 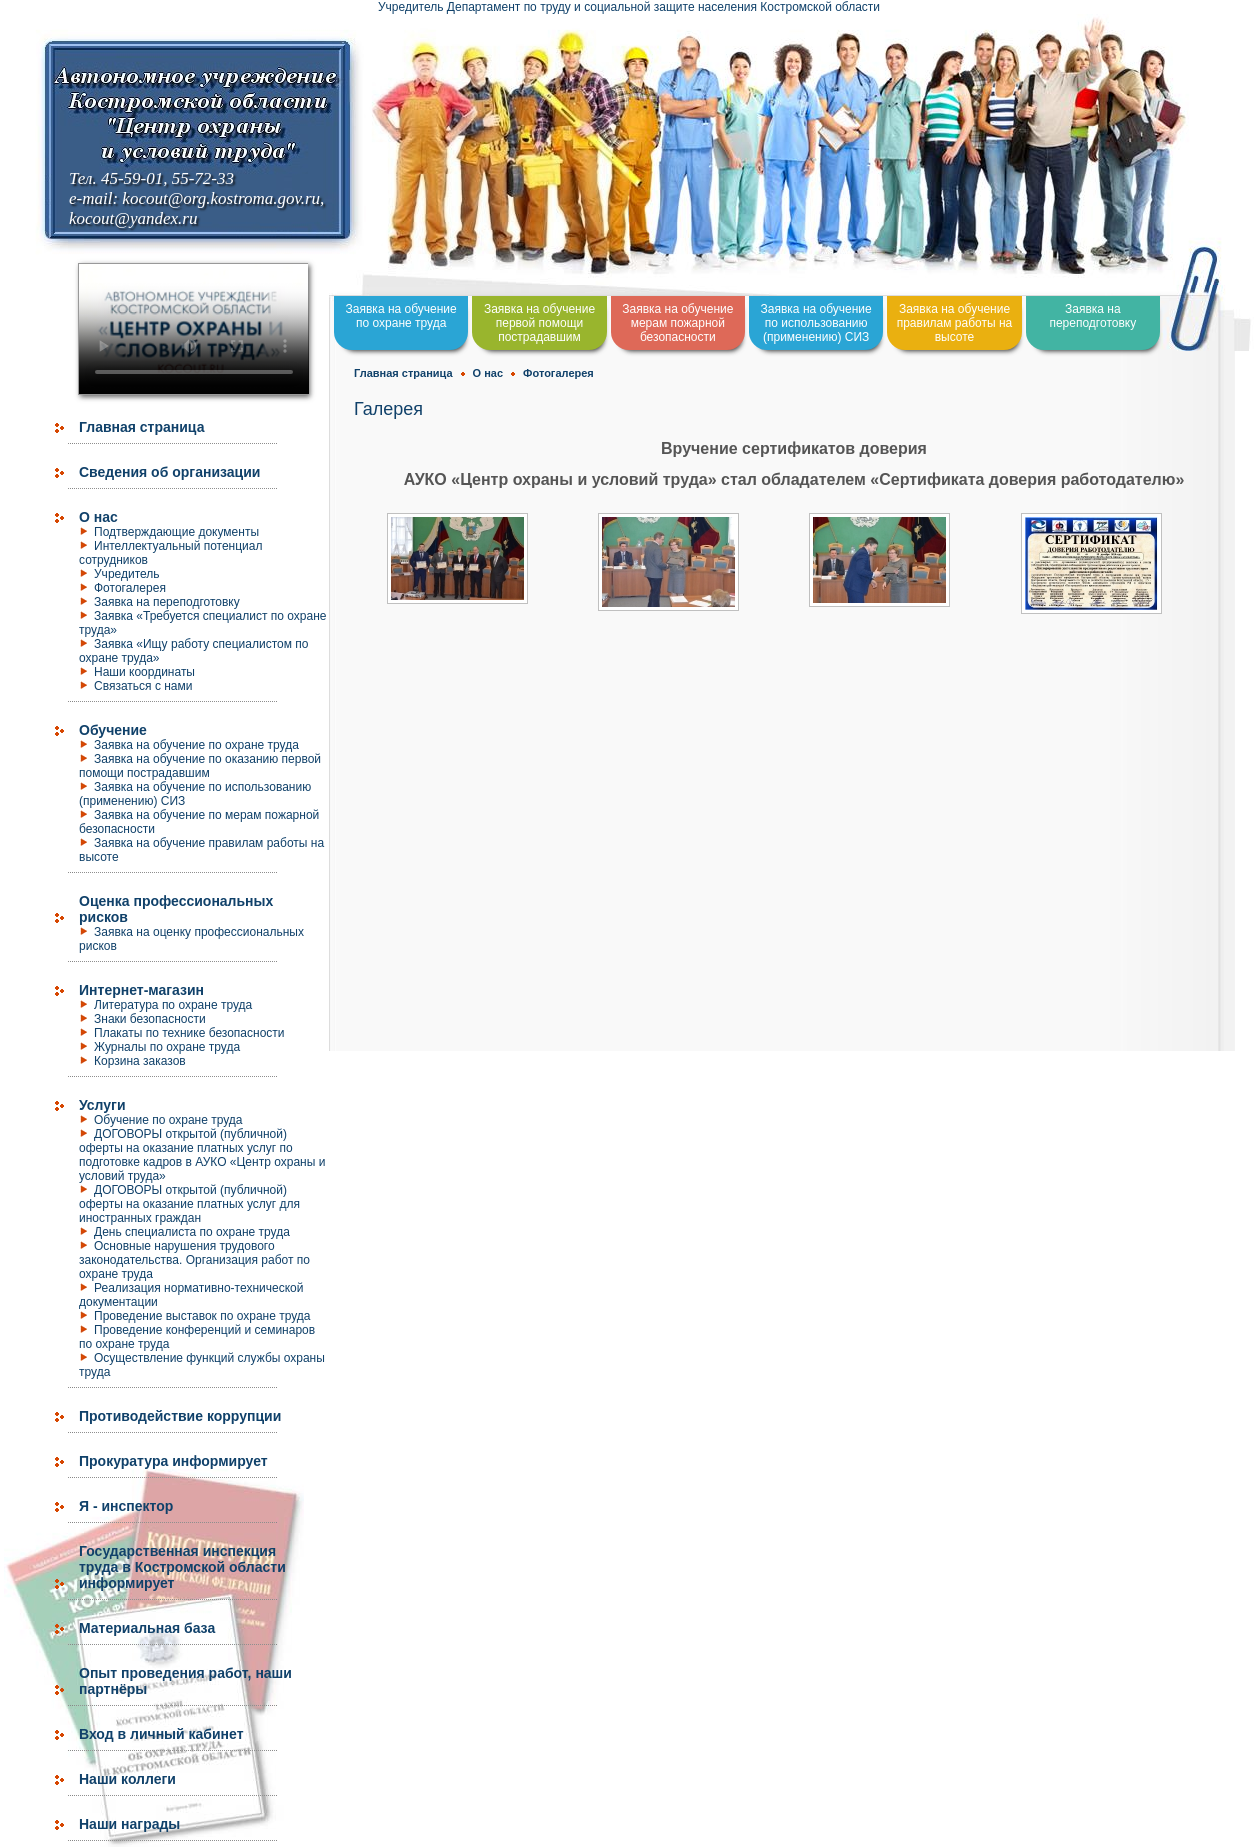 What do you see at coordinates (816, 323) in the screenshot?
I see `Заявка на обучение по использованию (применению) СИЗ` at bounding box center [816, 323].